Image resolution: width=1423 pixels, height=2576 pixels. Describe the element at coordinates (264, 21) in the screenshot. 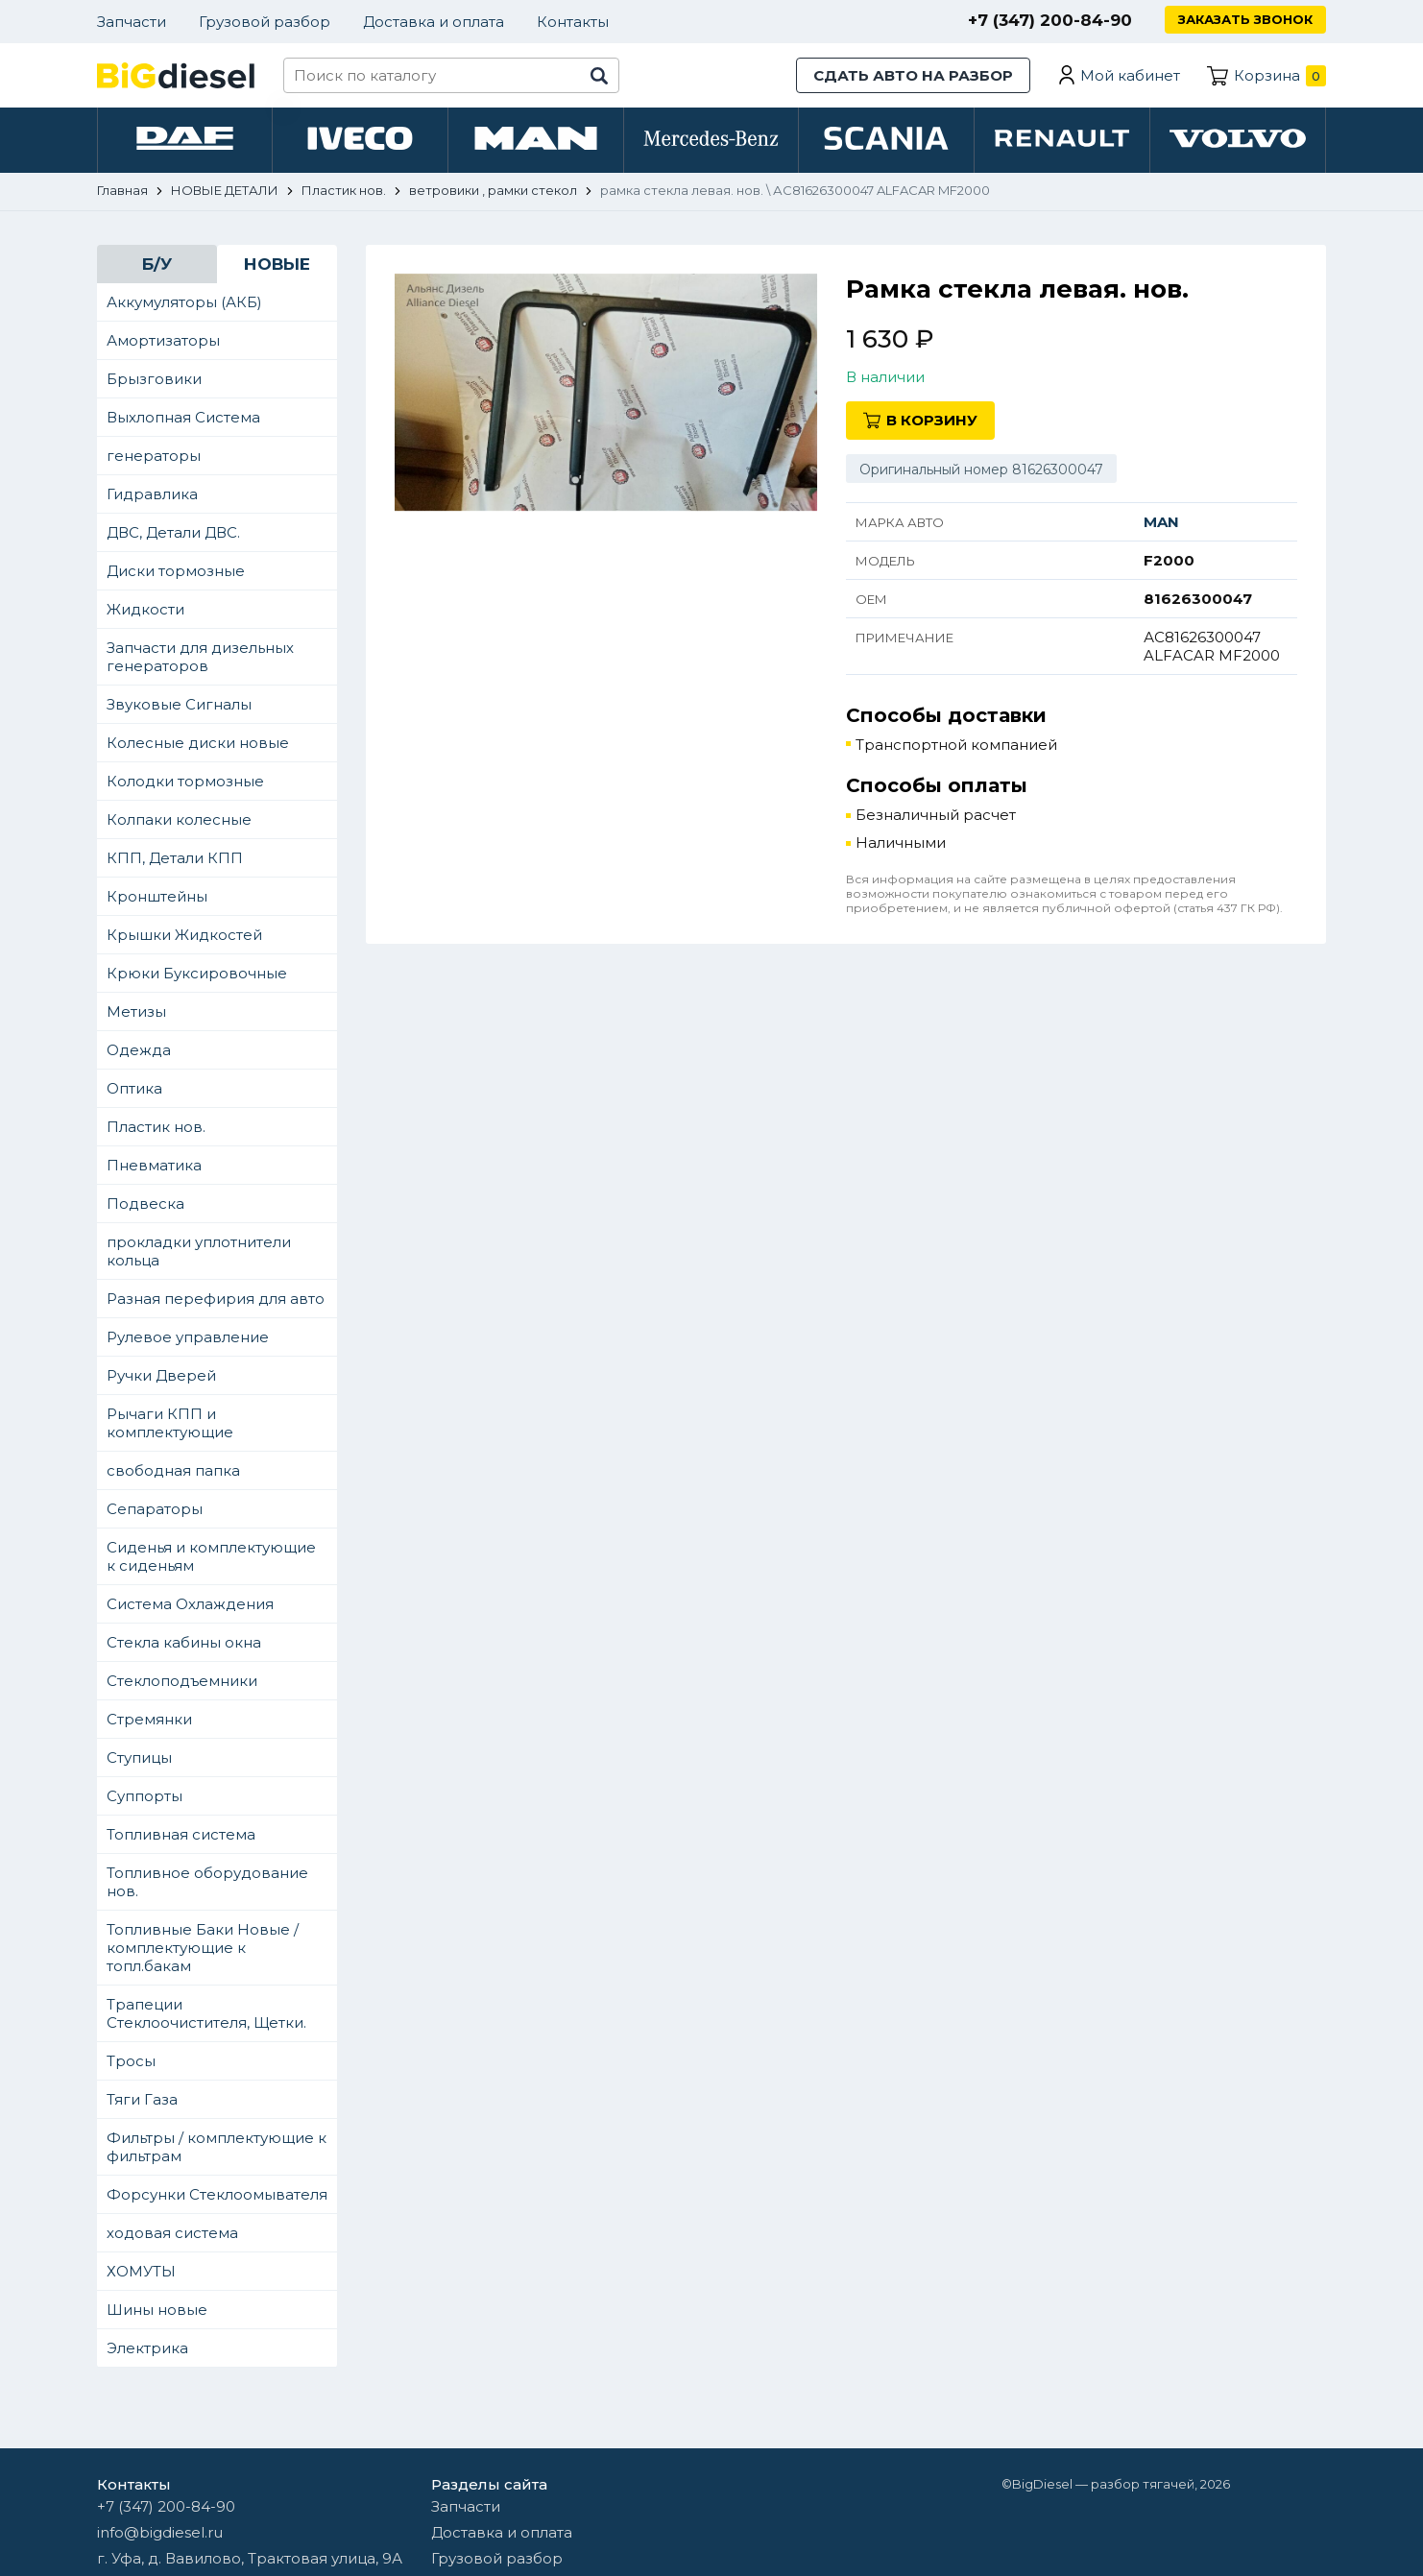

I see `Грузовой разбор` at that location.